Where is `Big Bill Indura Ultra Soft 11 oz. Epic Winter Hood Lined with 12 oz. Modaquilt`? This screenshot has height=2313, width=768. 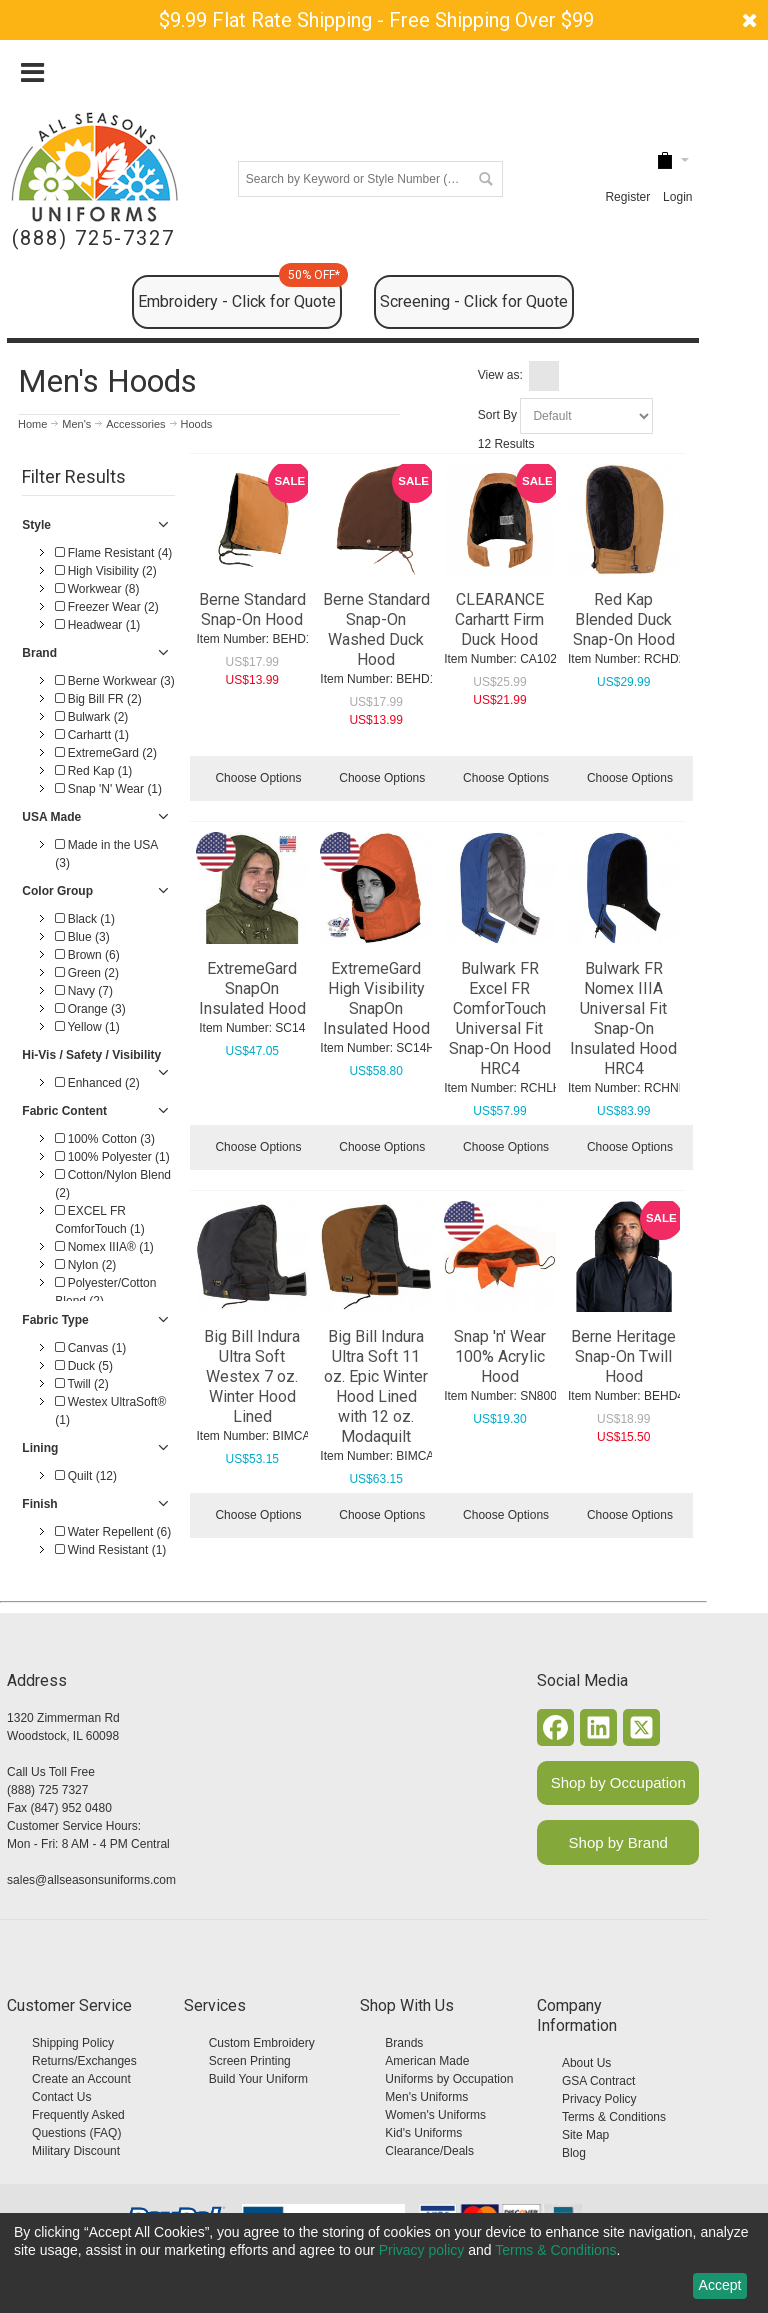 Big Bill Indura Ultra Soft 11 oz. Epic Winter Hood Lined with 12 oz. Modaquilt is located at coordinates (376, 1386).